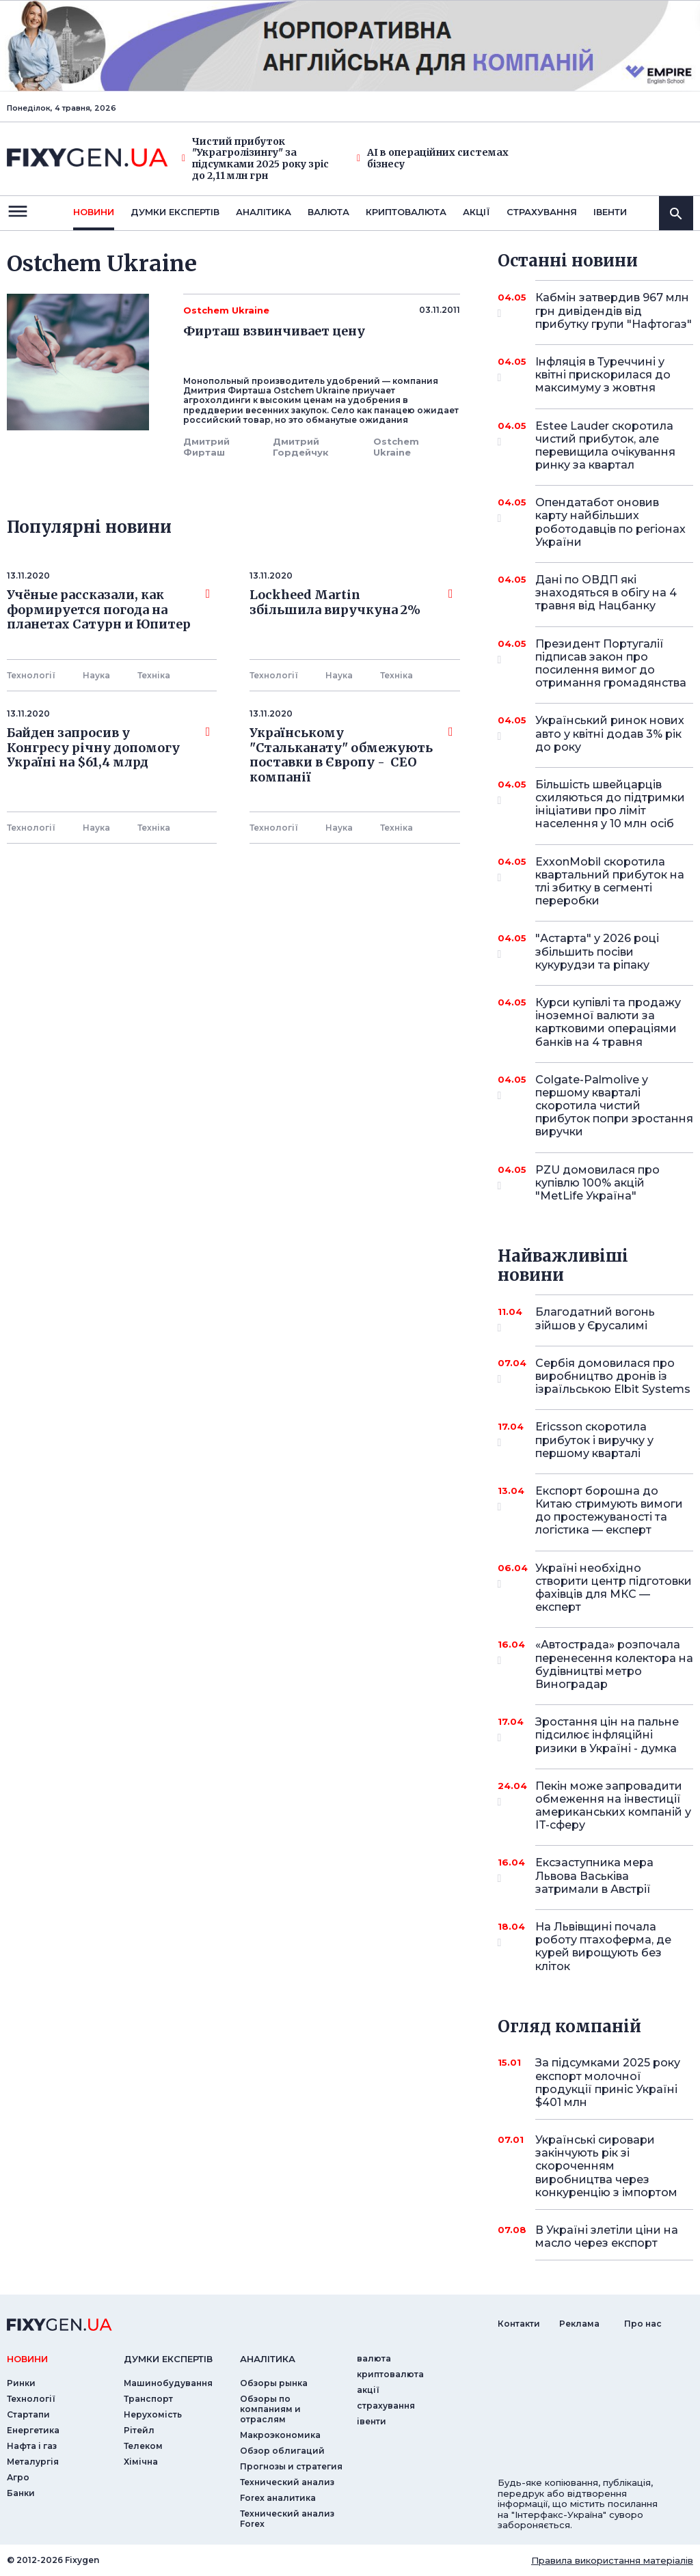 Image resolution: width=700 pixels, height=2576 pixels. I want to click on Думки експертiв, so click(175, 211).